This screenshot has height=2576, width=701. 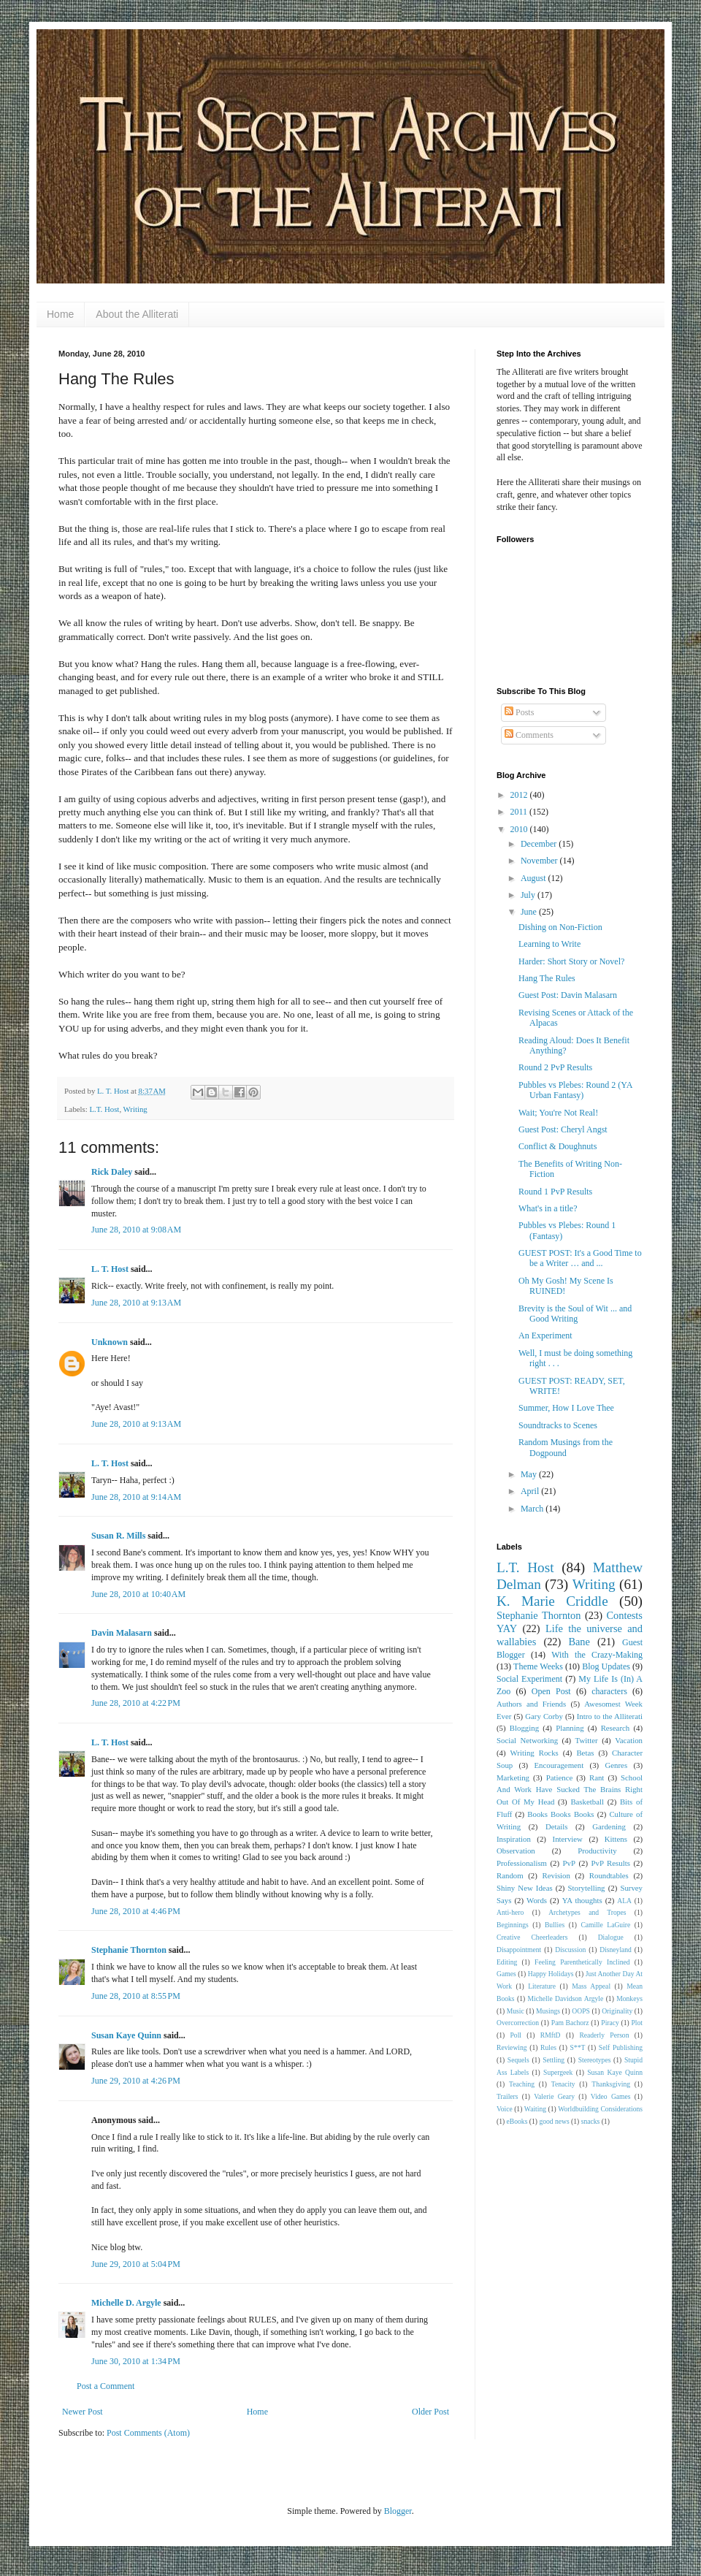 I want to click on Rant, so click(x=596, y=1777).